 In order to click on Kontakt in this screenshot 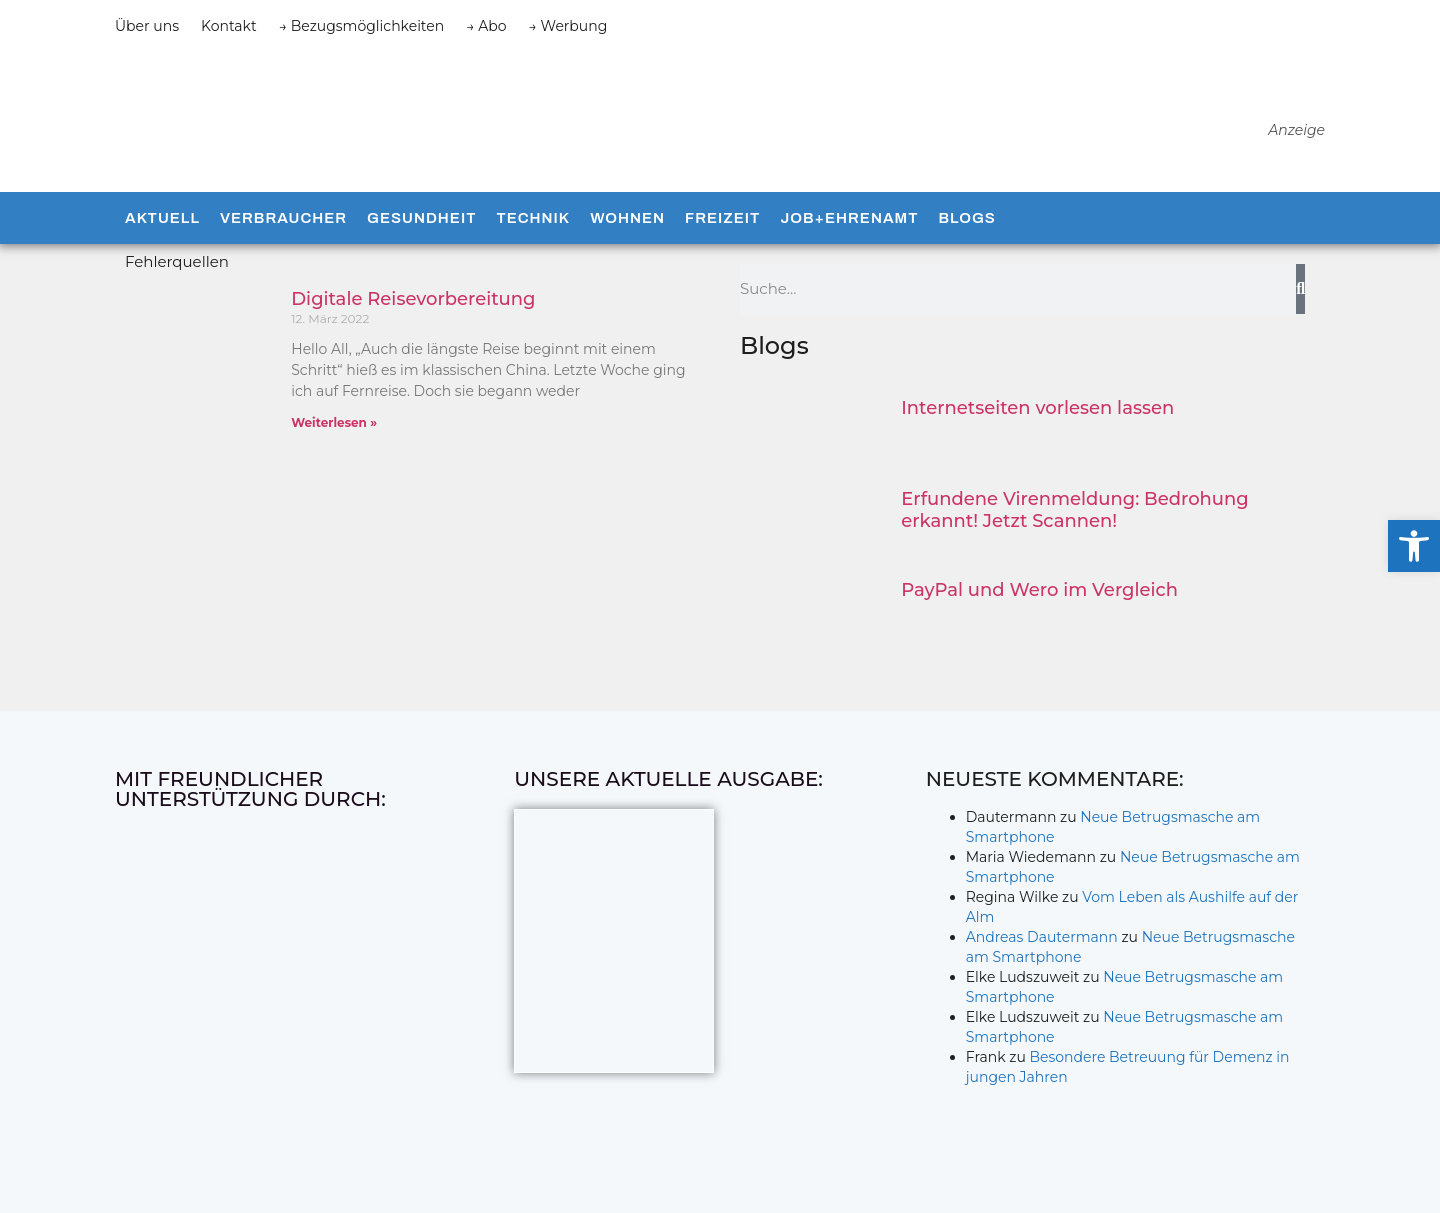, I will do `click(229, 26)`.